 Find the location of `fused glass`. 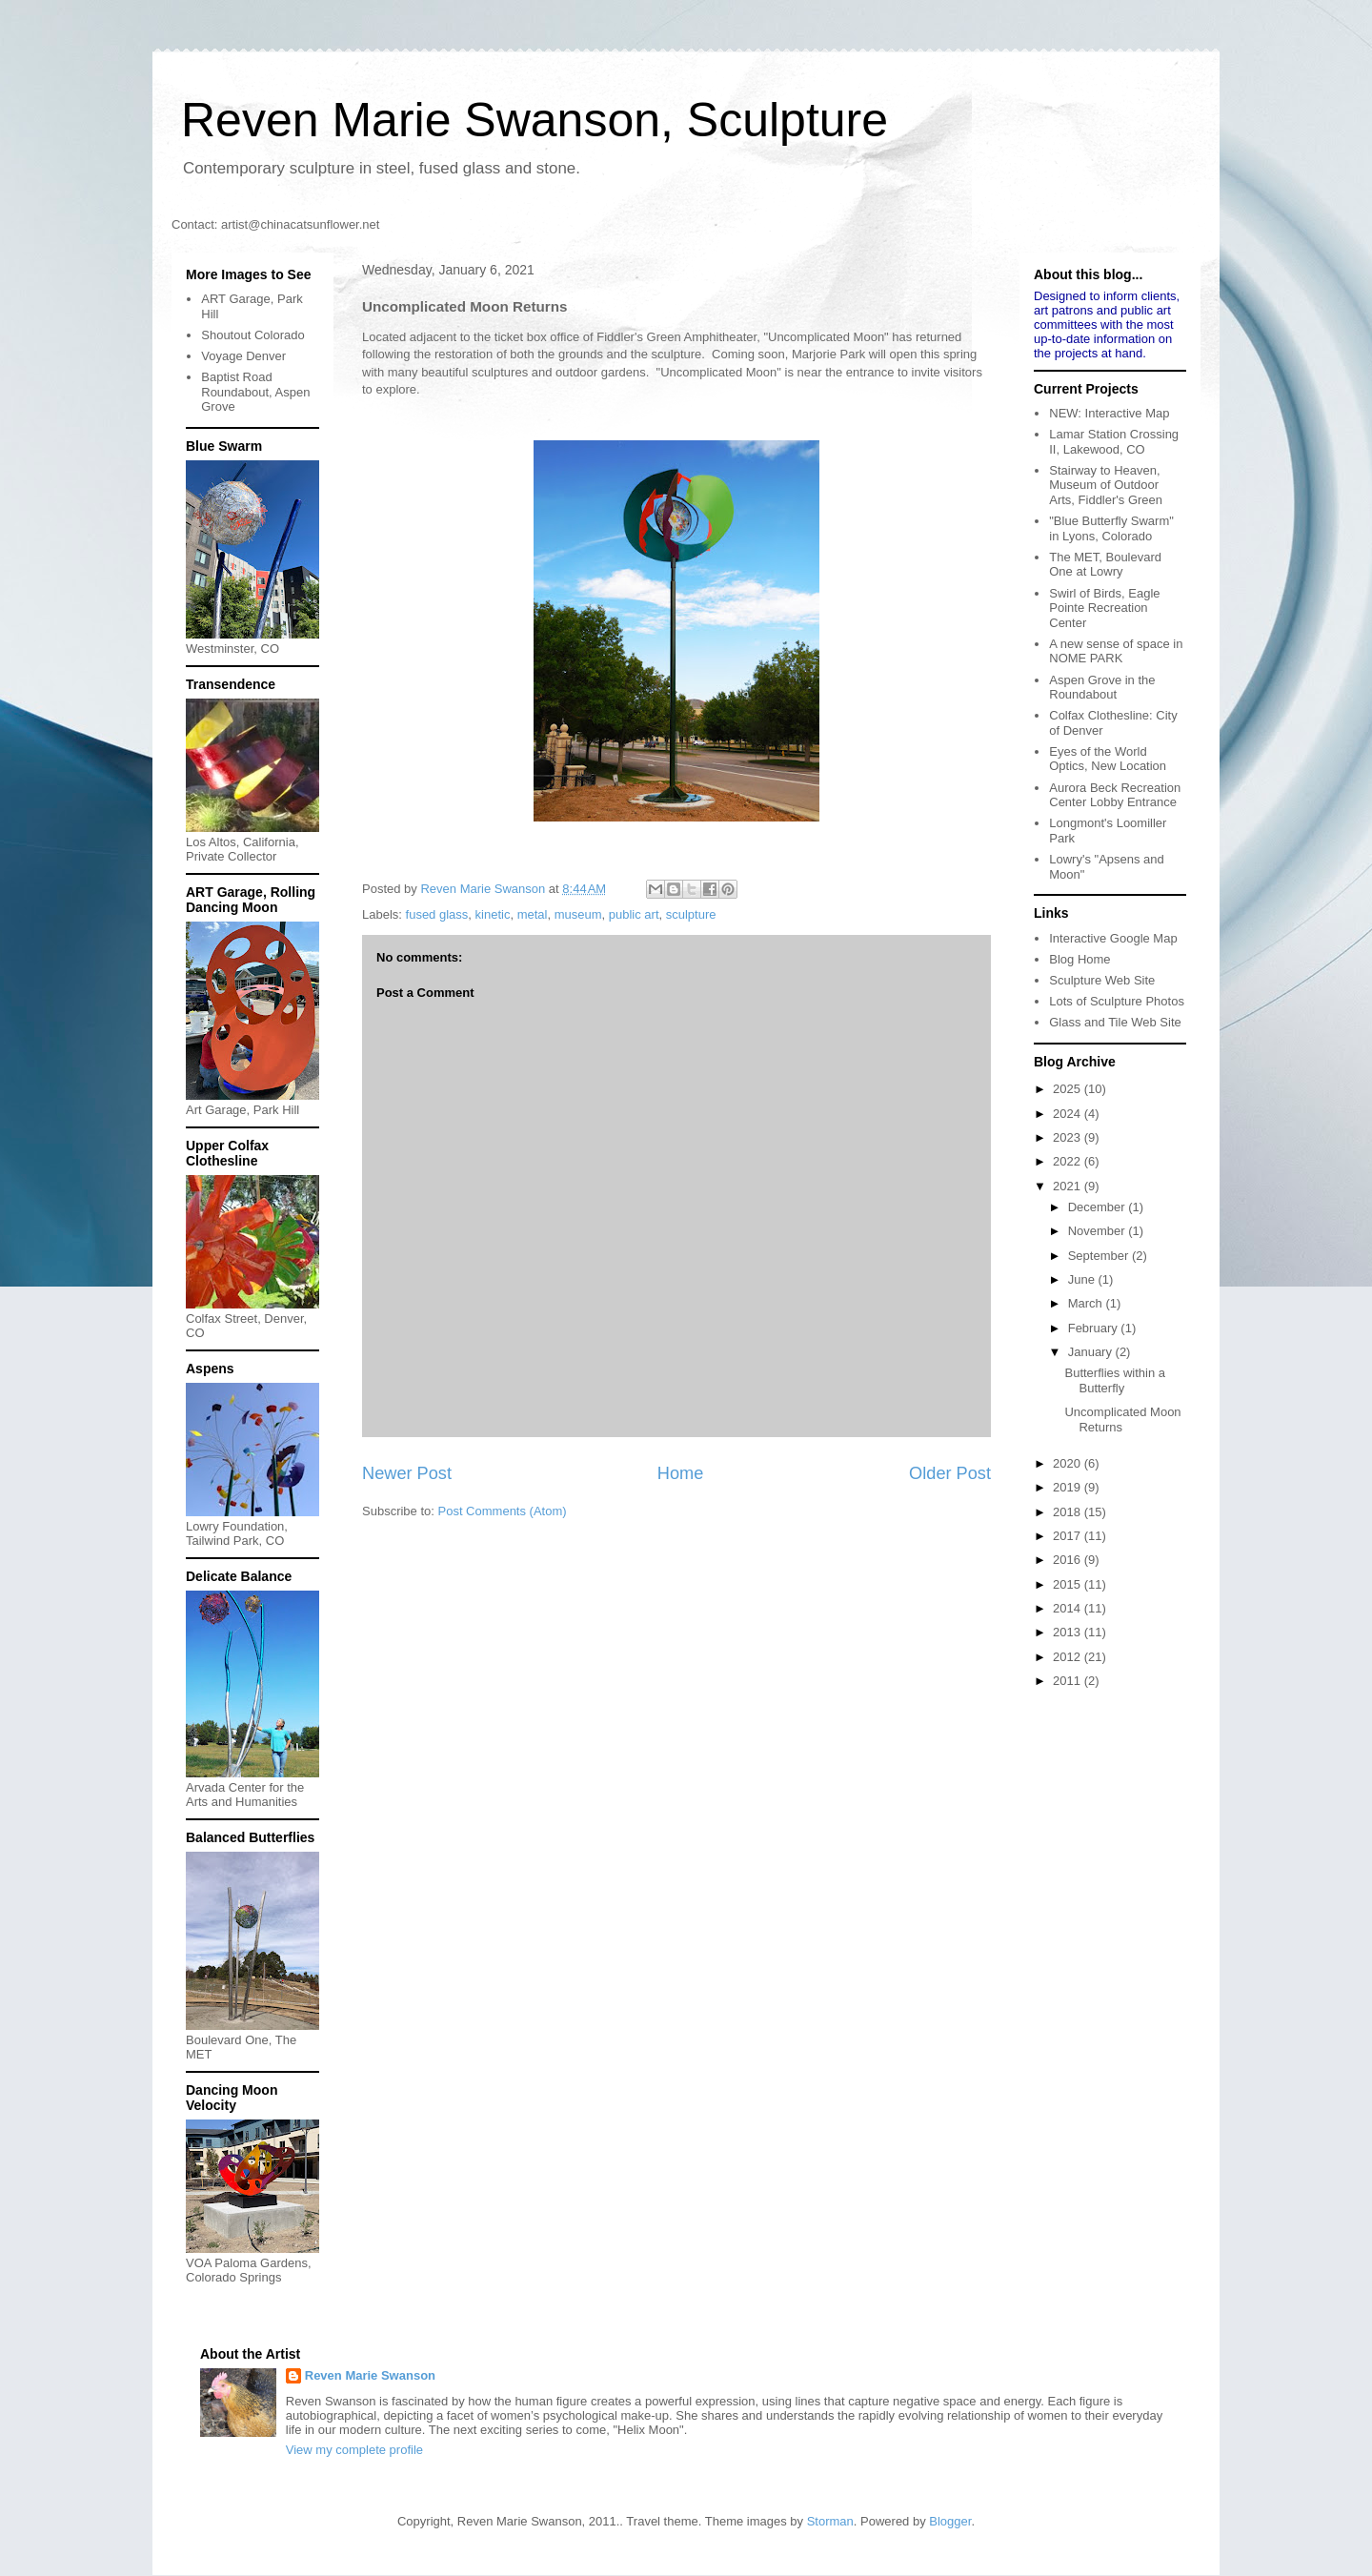

fused glass is located at coordinates (437, 914).